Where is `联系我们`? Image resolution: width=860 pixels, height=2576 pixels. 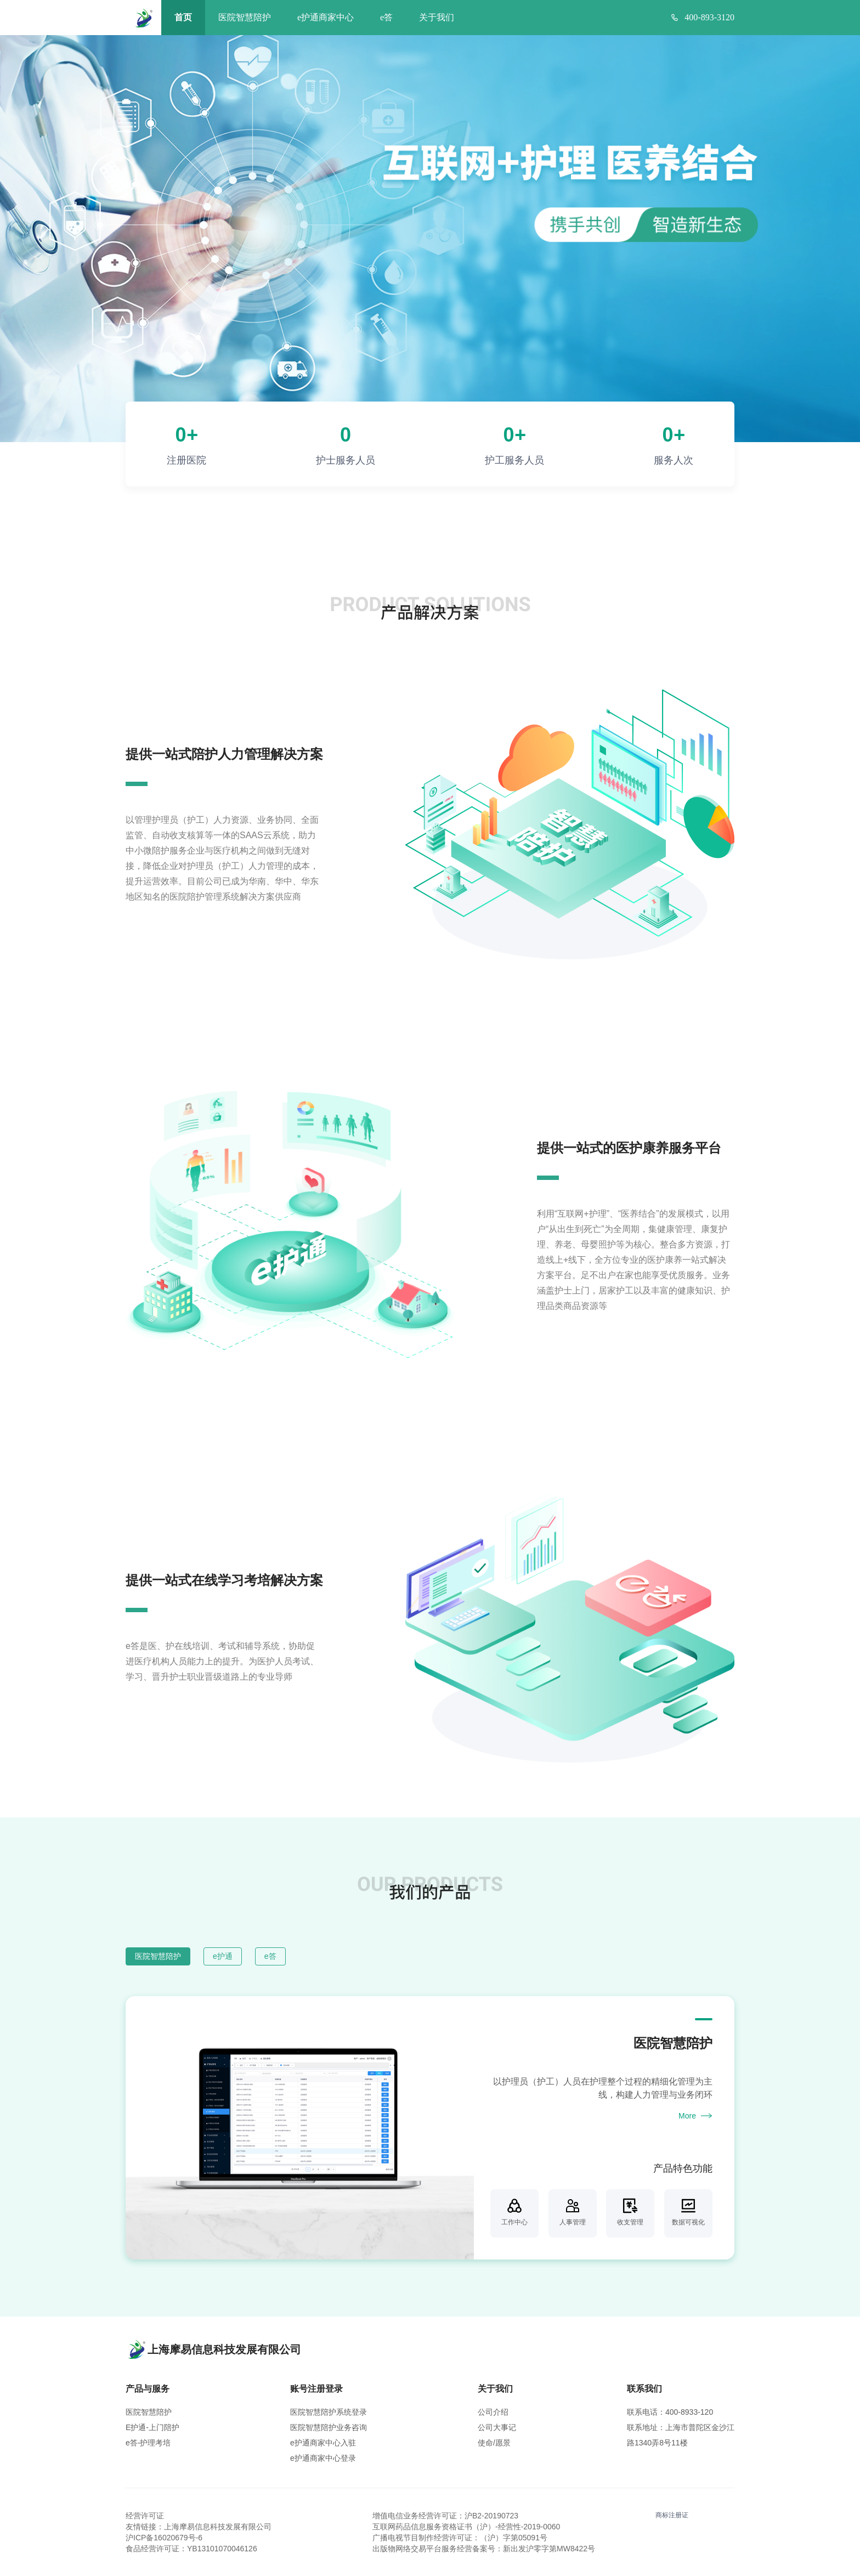
联系我们 is located at coordinates (644, 2388).